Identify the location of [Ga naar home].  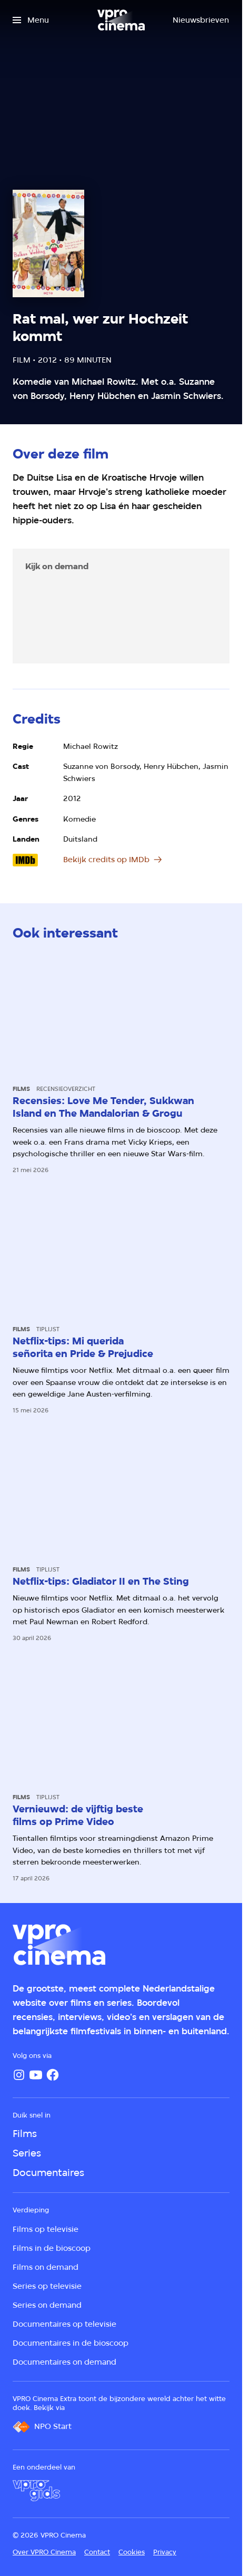
(121, 20).